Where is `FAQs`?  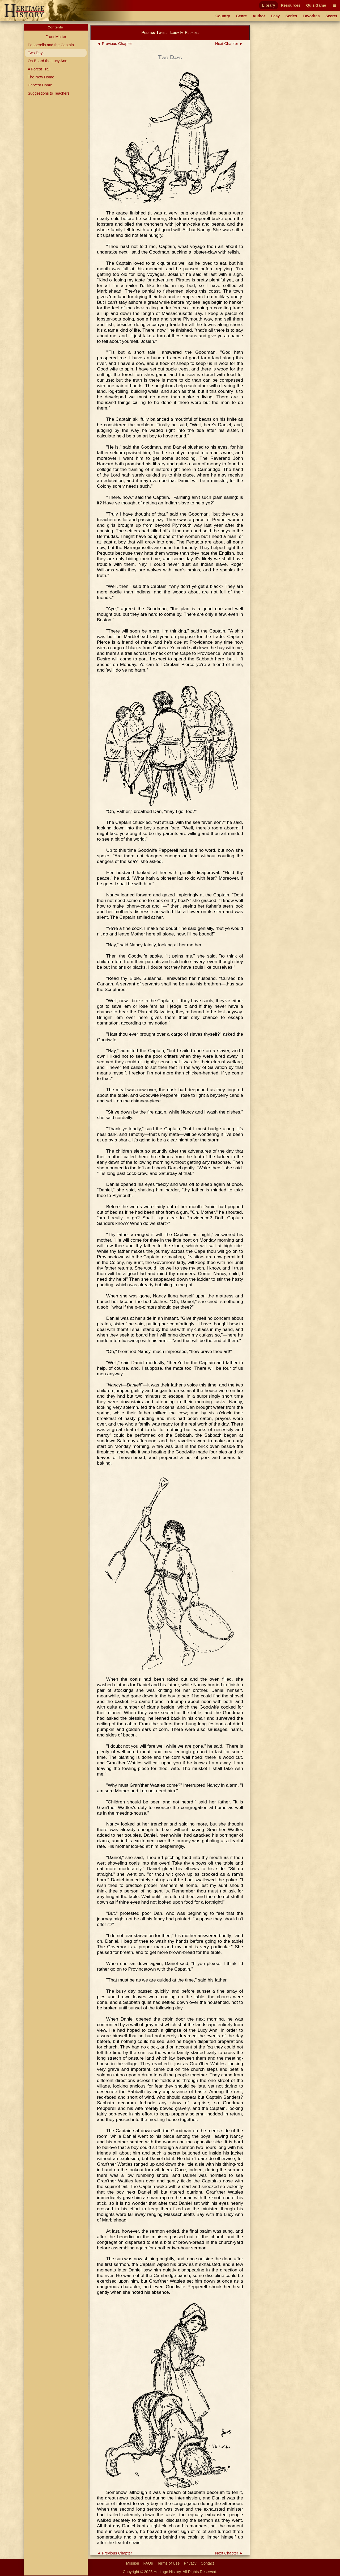 FAQs is located at coordinates (148, 2563).